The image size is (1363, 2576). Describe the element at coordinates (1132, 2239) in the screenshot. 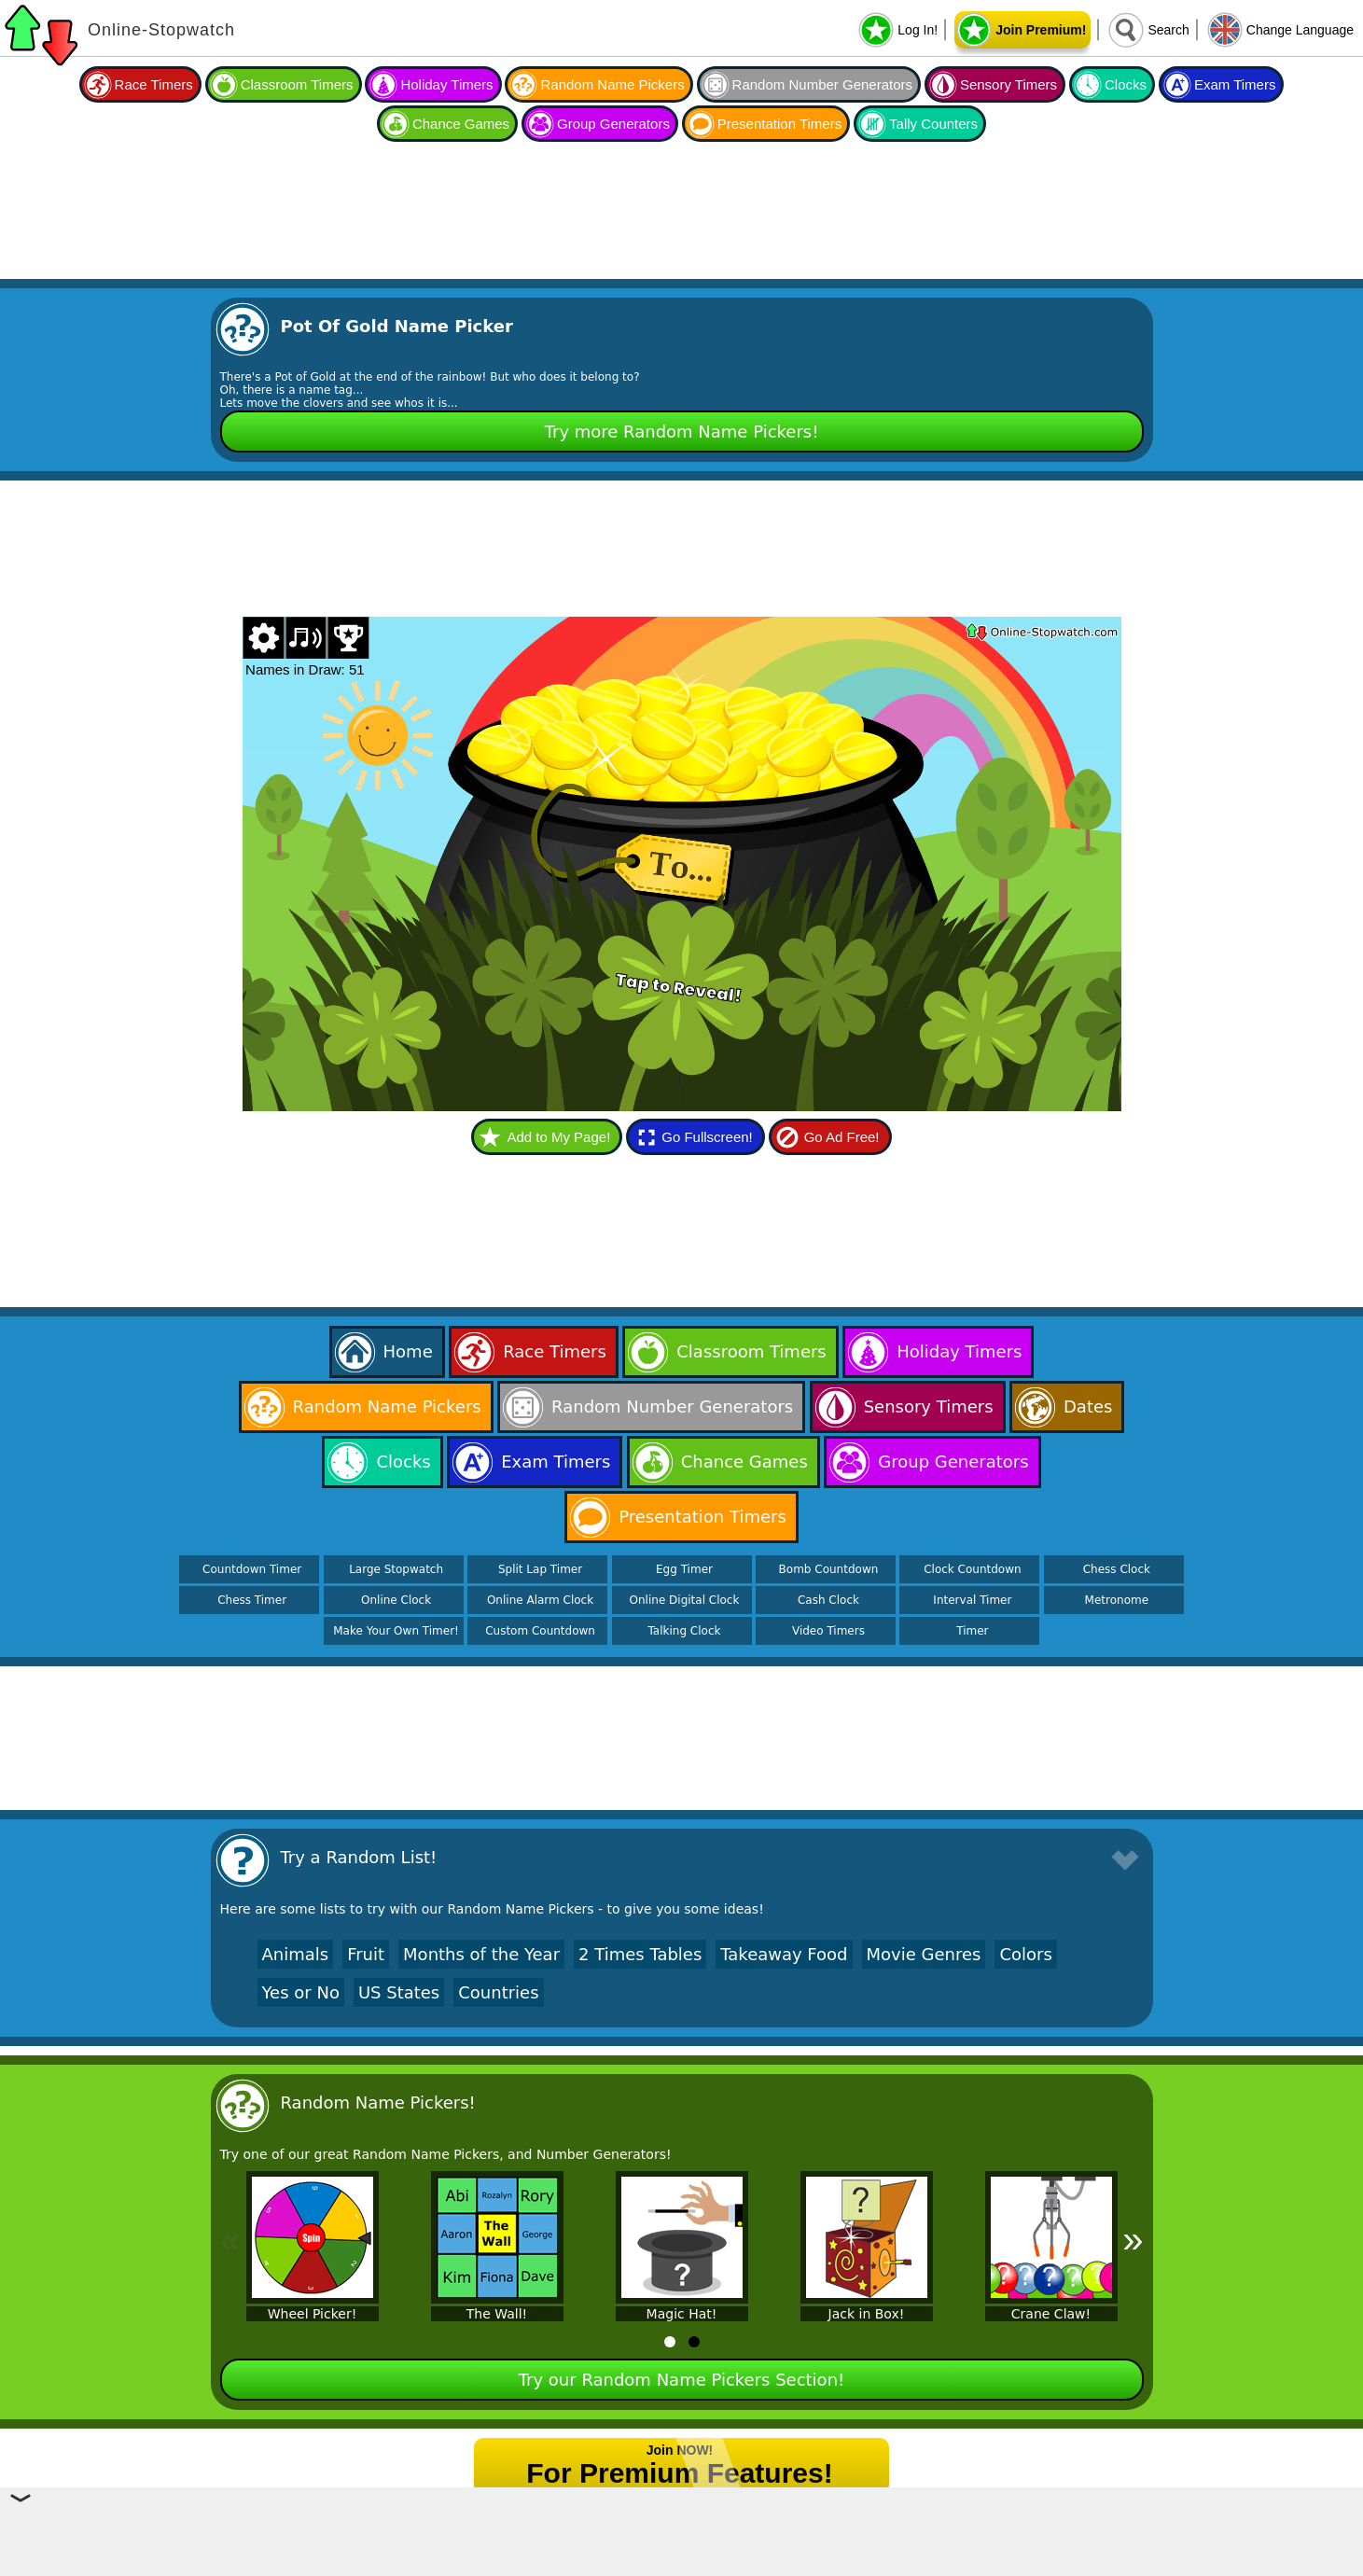

I see `» [Next]` at that location.